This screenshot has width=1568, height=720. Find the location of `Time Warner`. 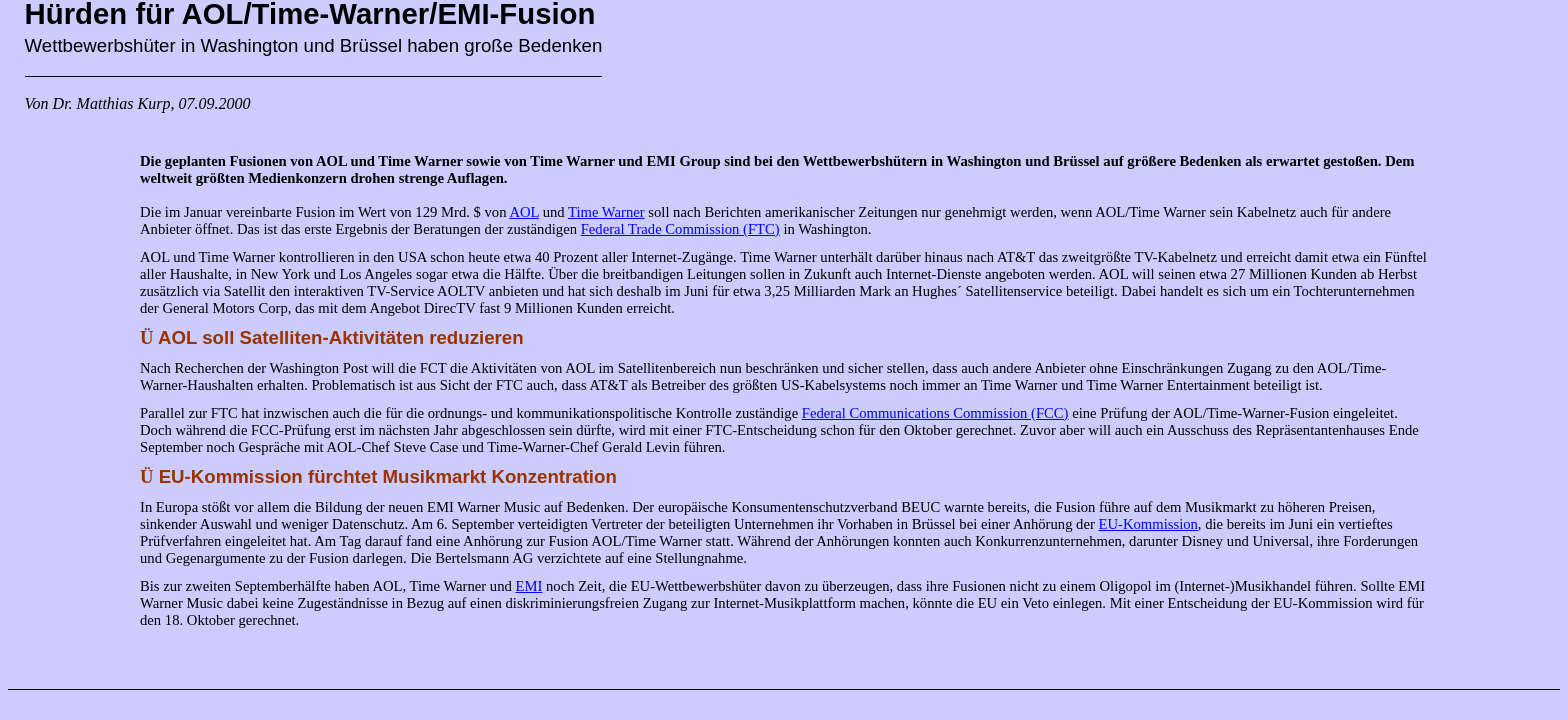

Time Warner is located at coordinates (606, 212).